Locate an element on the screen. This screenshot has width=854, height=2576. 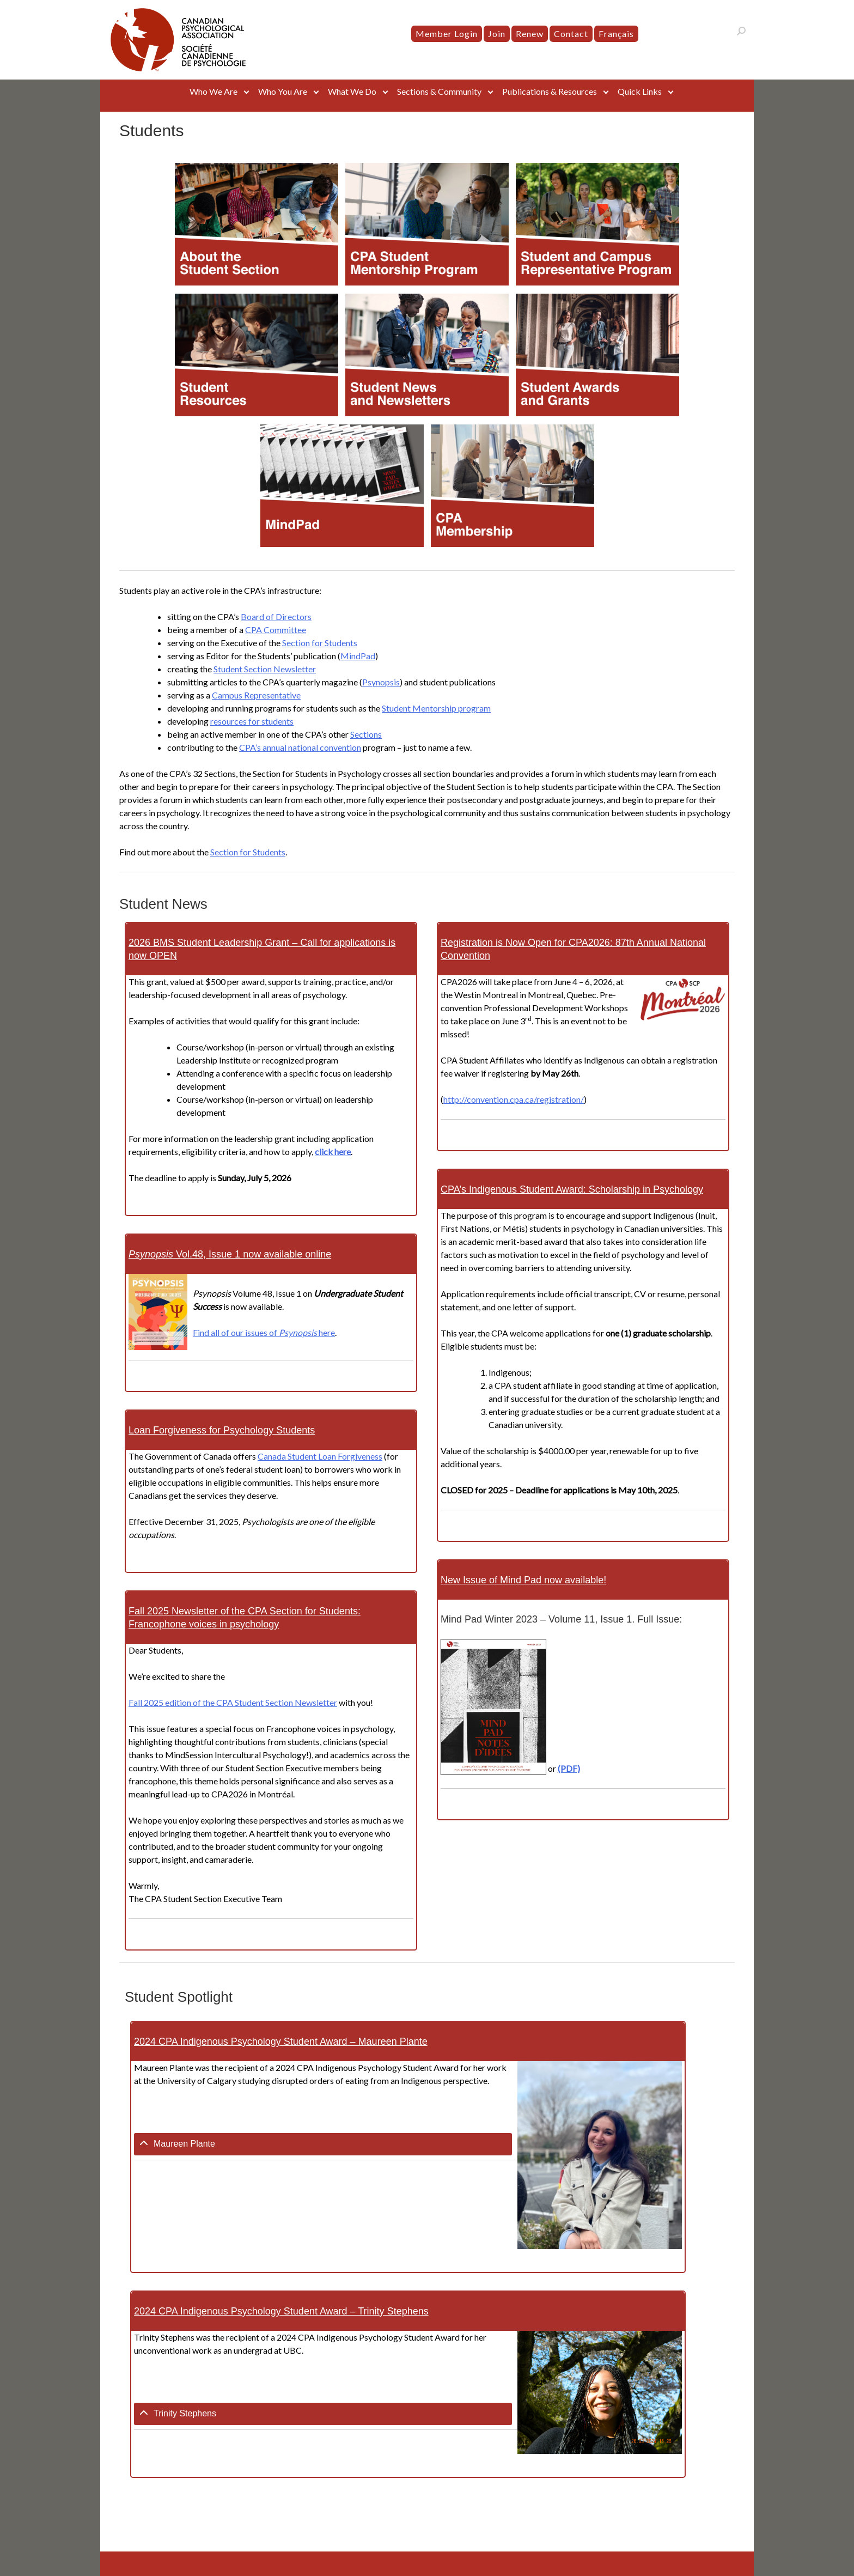
CPA’s Indigenous Student Award: Scholarship in Psychology is located at coordinates (572, 1189).